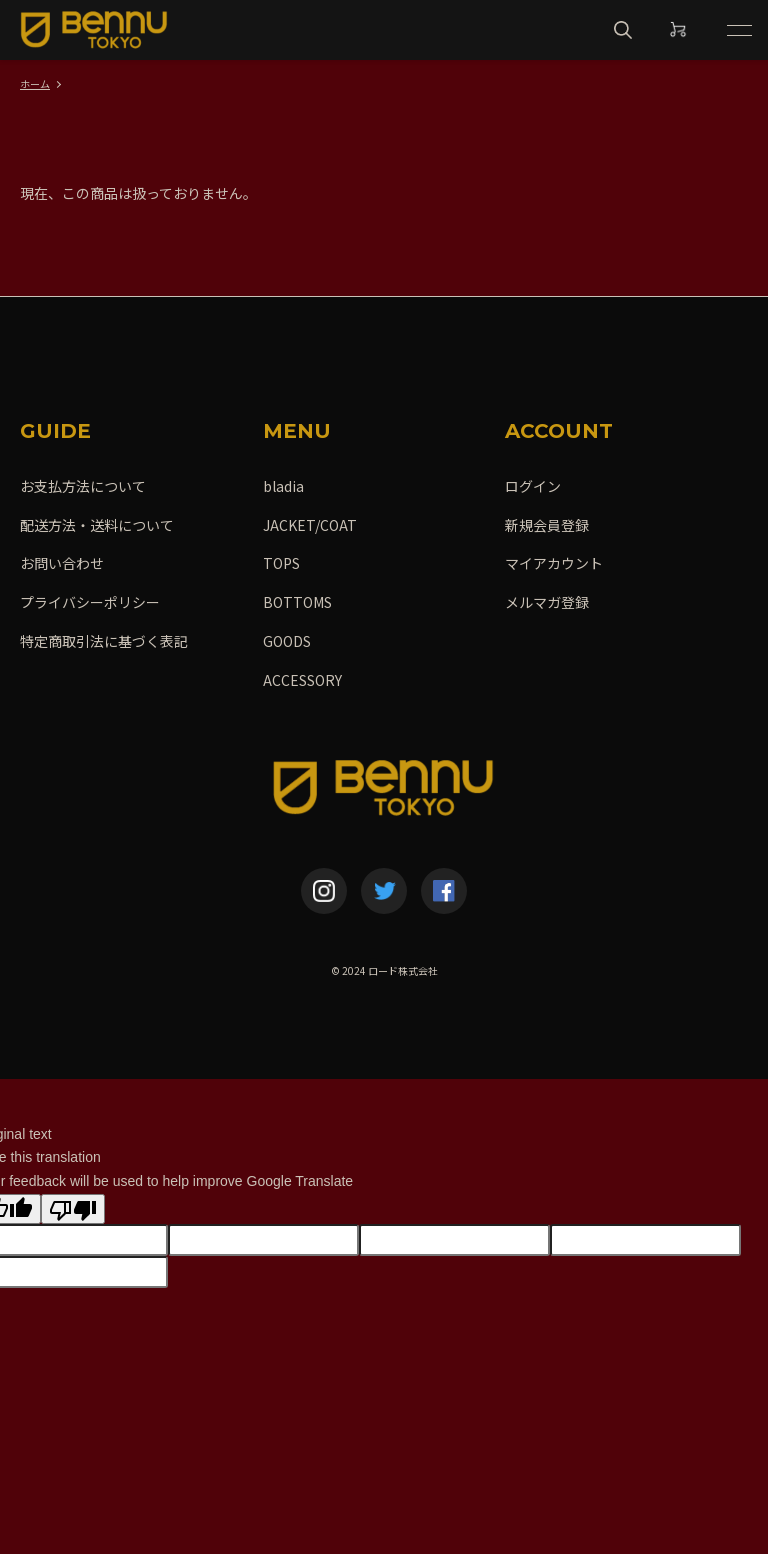  What do you see at coordinates (547, 602) in the screenshot?
I see `メルマガ登録` at bounding box center [547, 602].